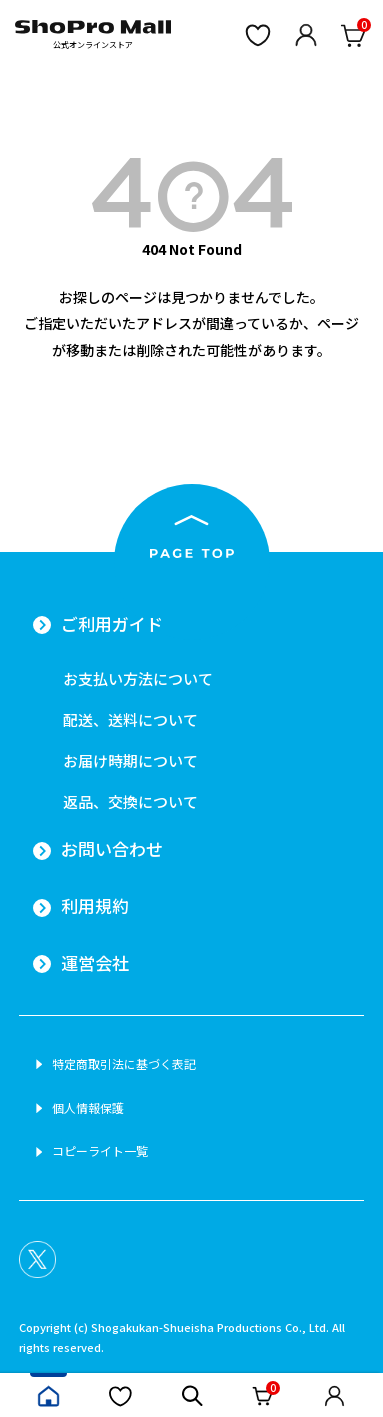 Image resolution: width=383 pixels, height=1417 pixels. What do you see at coordinates (130, 760) in the screenshot?
I see `お届け時期について` at bounding box center [130, 760].